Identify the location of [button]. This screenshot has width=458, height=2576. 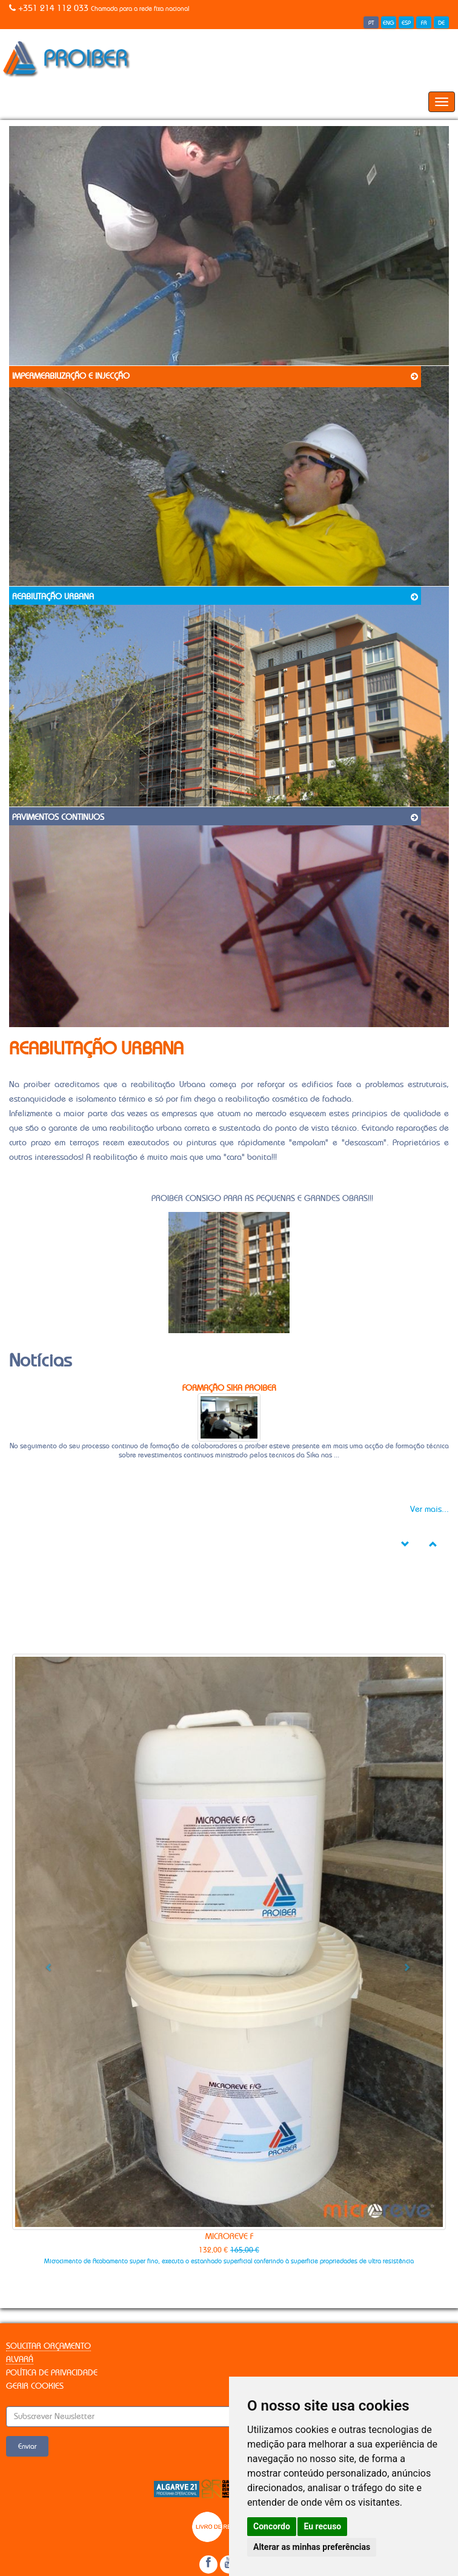
(44, 1963).